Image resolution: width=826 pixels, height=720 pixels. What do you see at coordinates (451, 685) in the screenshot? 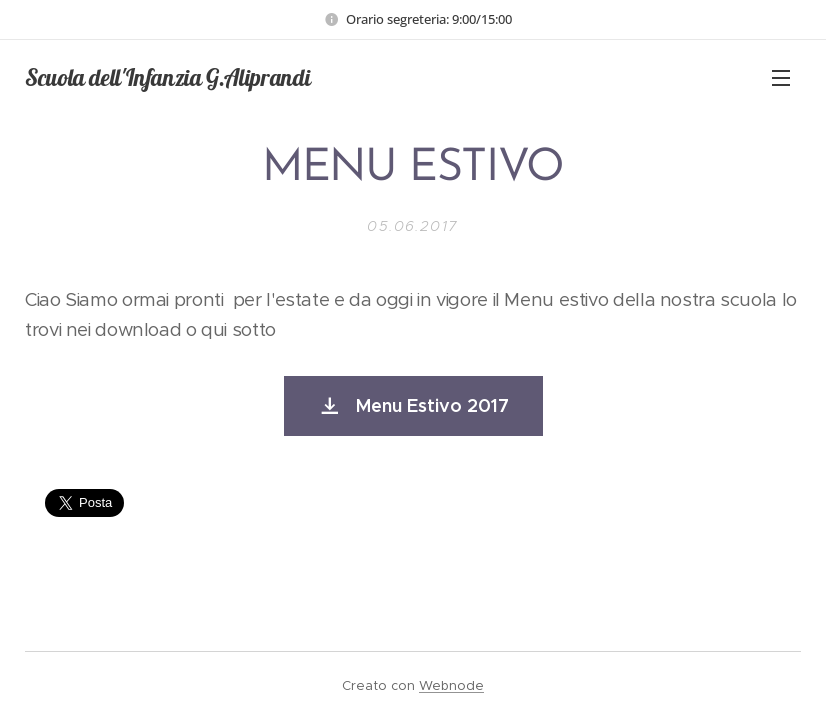
I see `Webnode` at bounding box center [451, 685].